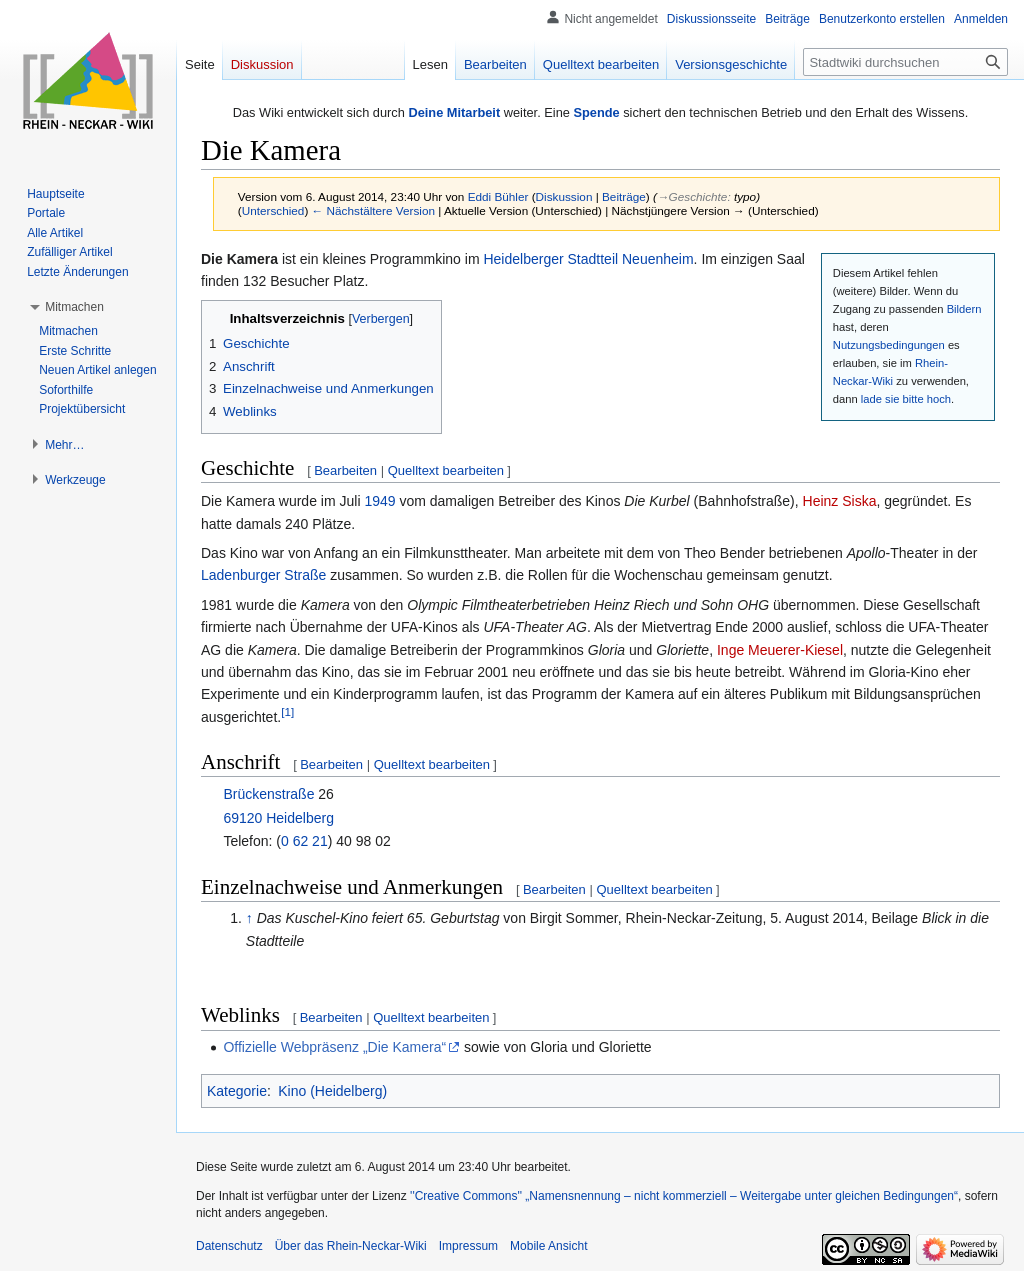 The image size is (1024, 1271). I want to click on [Stadtwiki durchsuchen], so click(905, 62).